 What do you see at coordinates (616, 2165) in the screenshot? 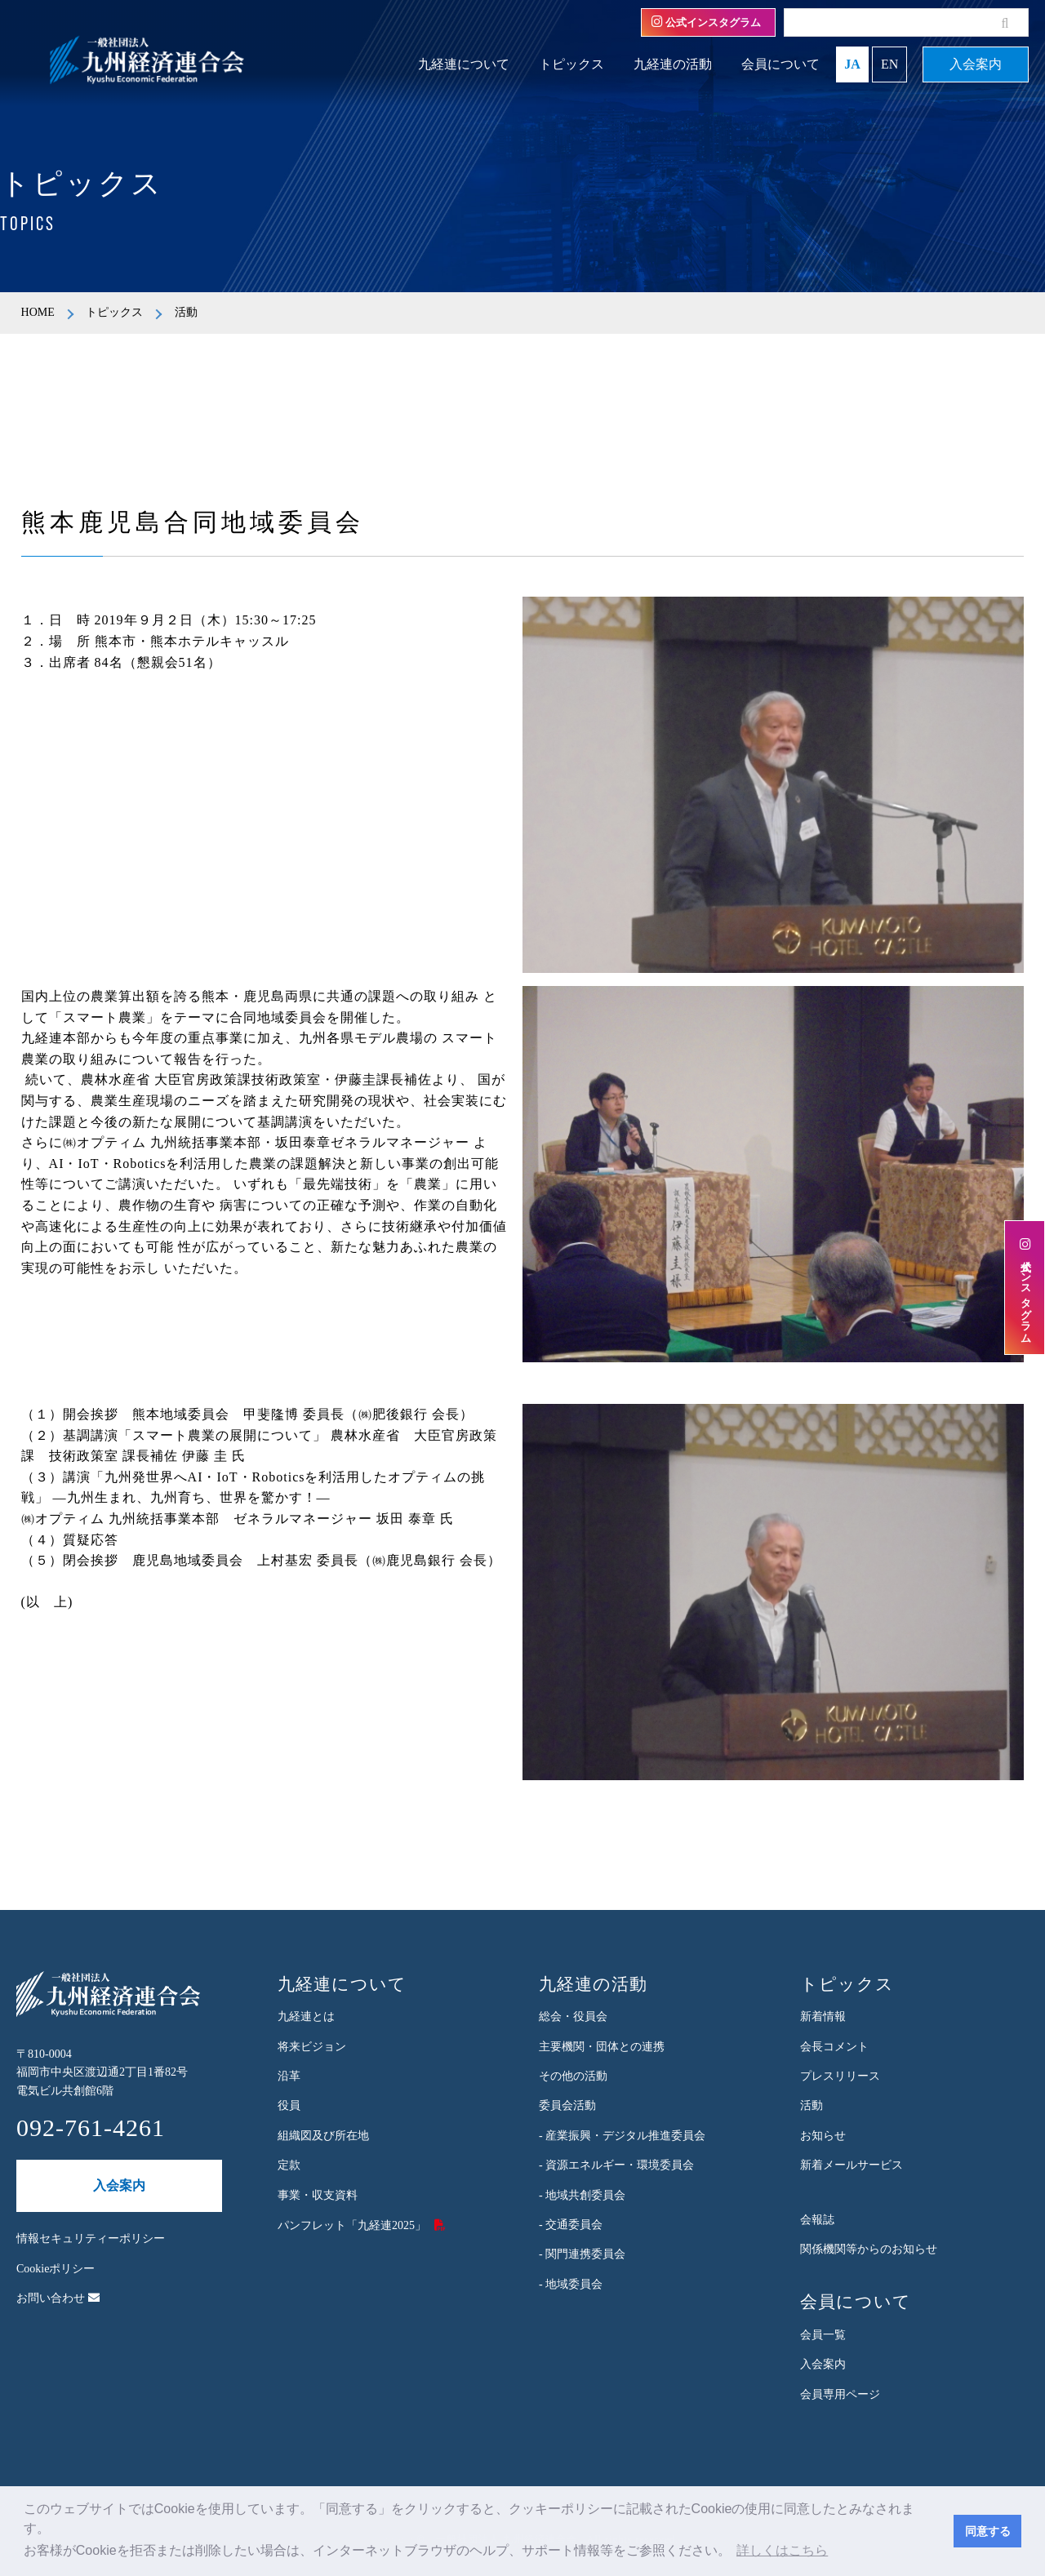
I see `- 資源エネルギー・環境委員会` at bounding box center [616, 2165].